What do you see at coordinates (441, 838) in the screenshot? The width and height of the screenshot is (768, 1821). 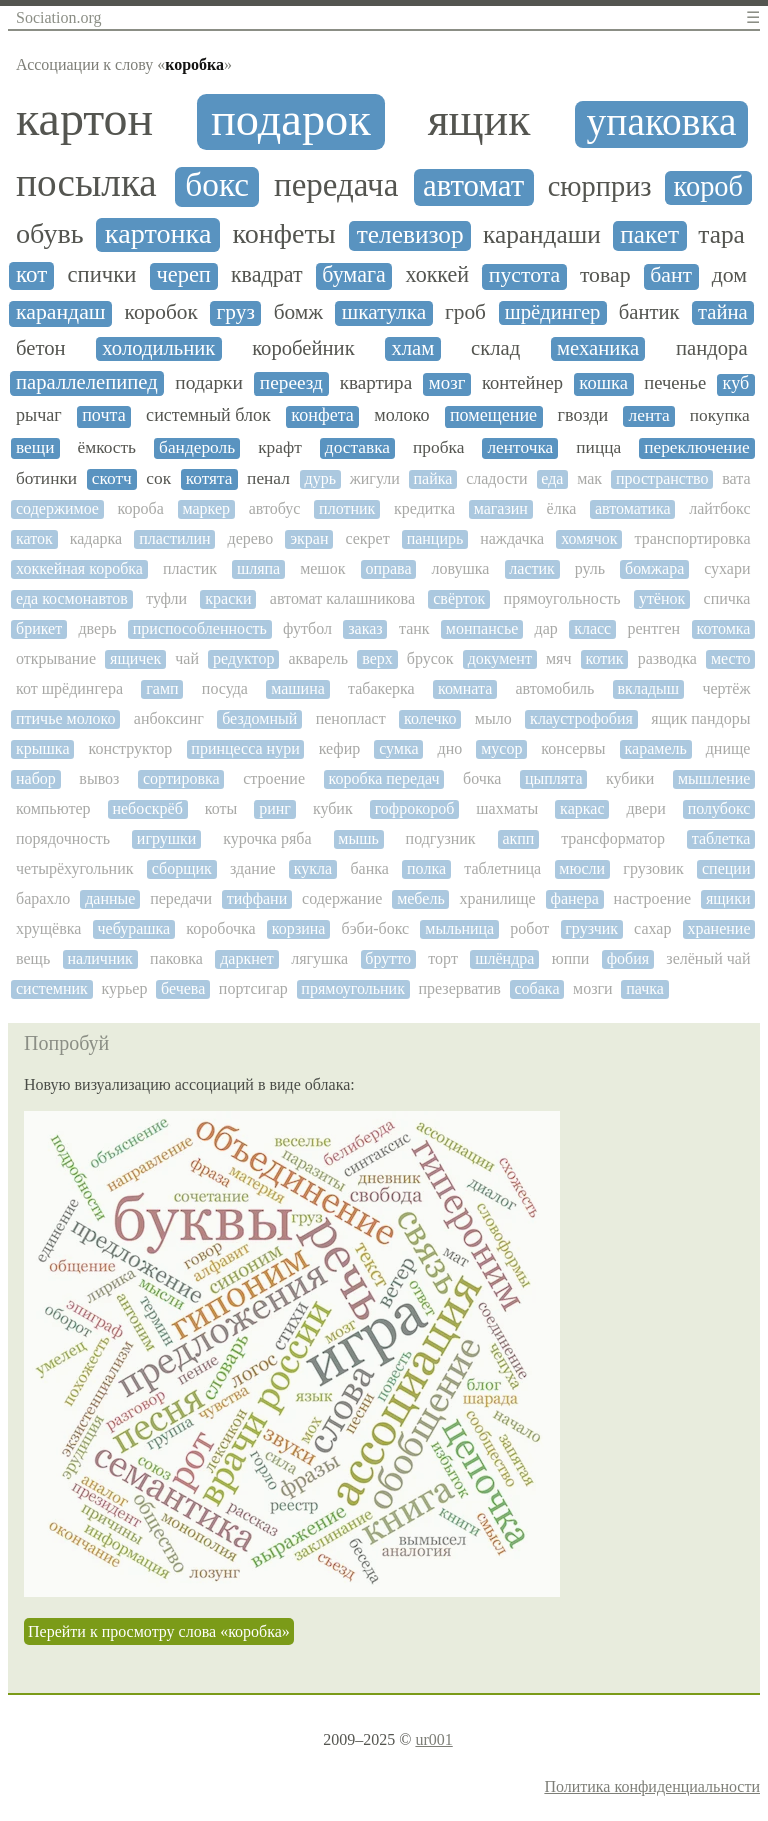 I see `подгузник` at bounding box center [441, 838].